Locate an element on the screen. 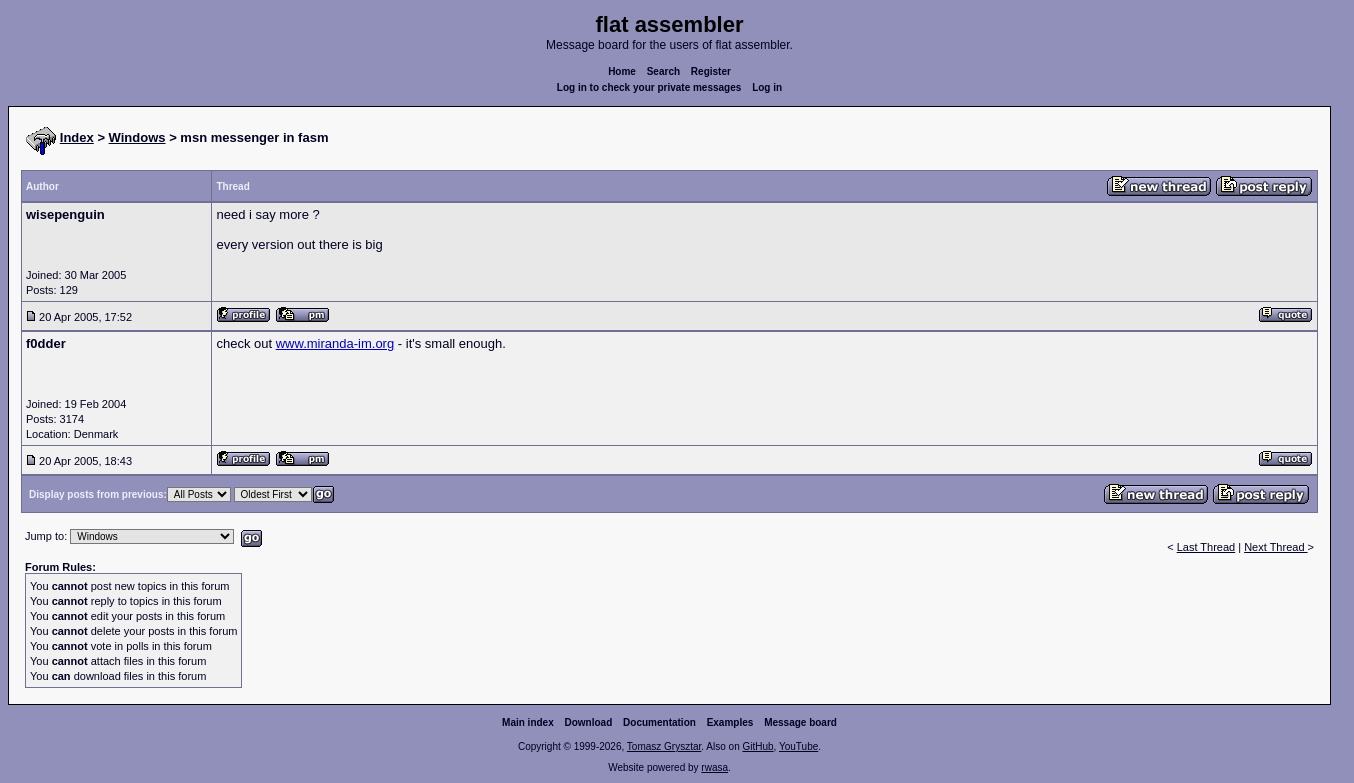 The width and height of the screenshot is (1354, 783). YouTube is located at coordinates (798, 746).